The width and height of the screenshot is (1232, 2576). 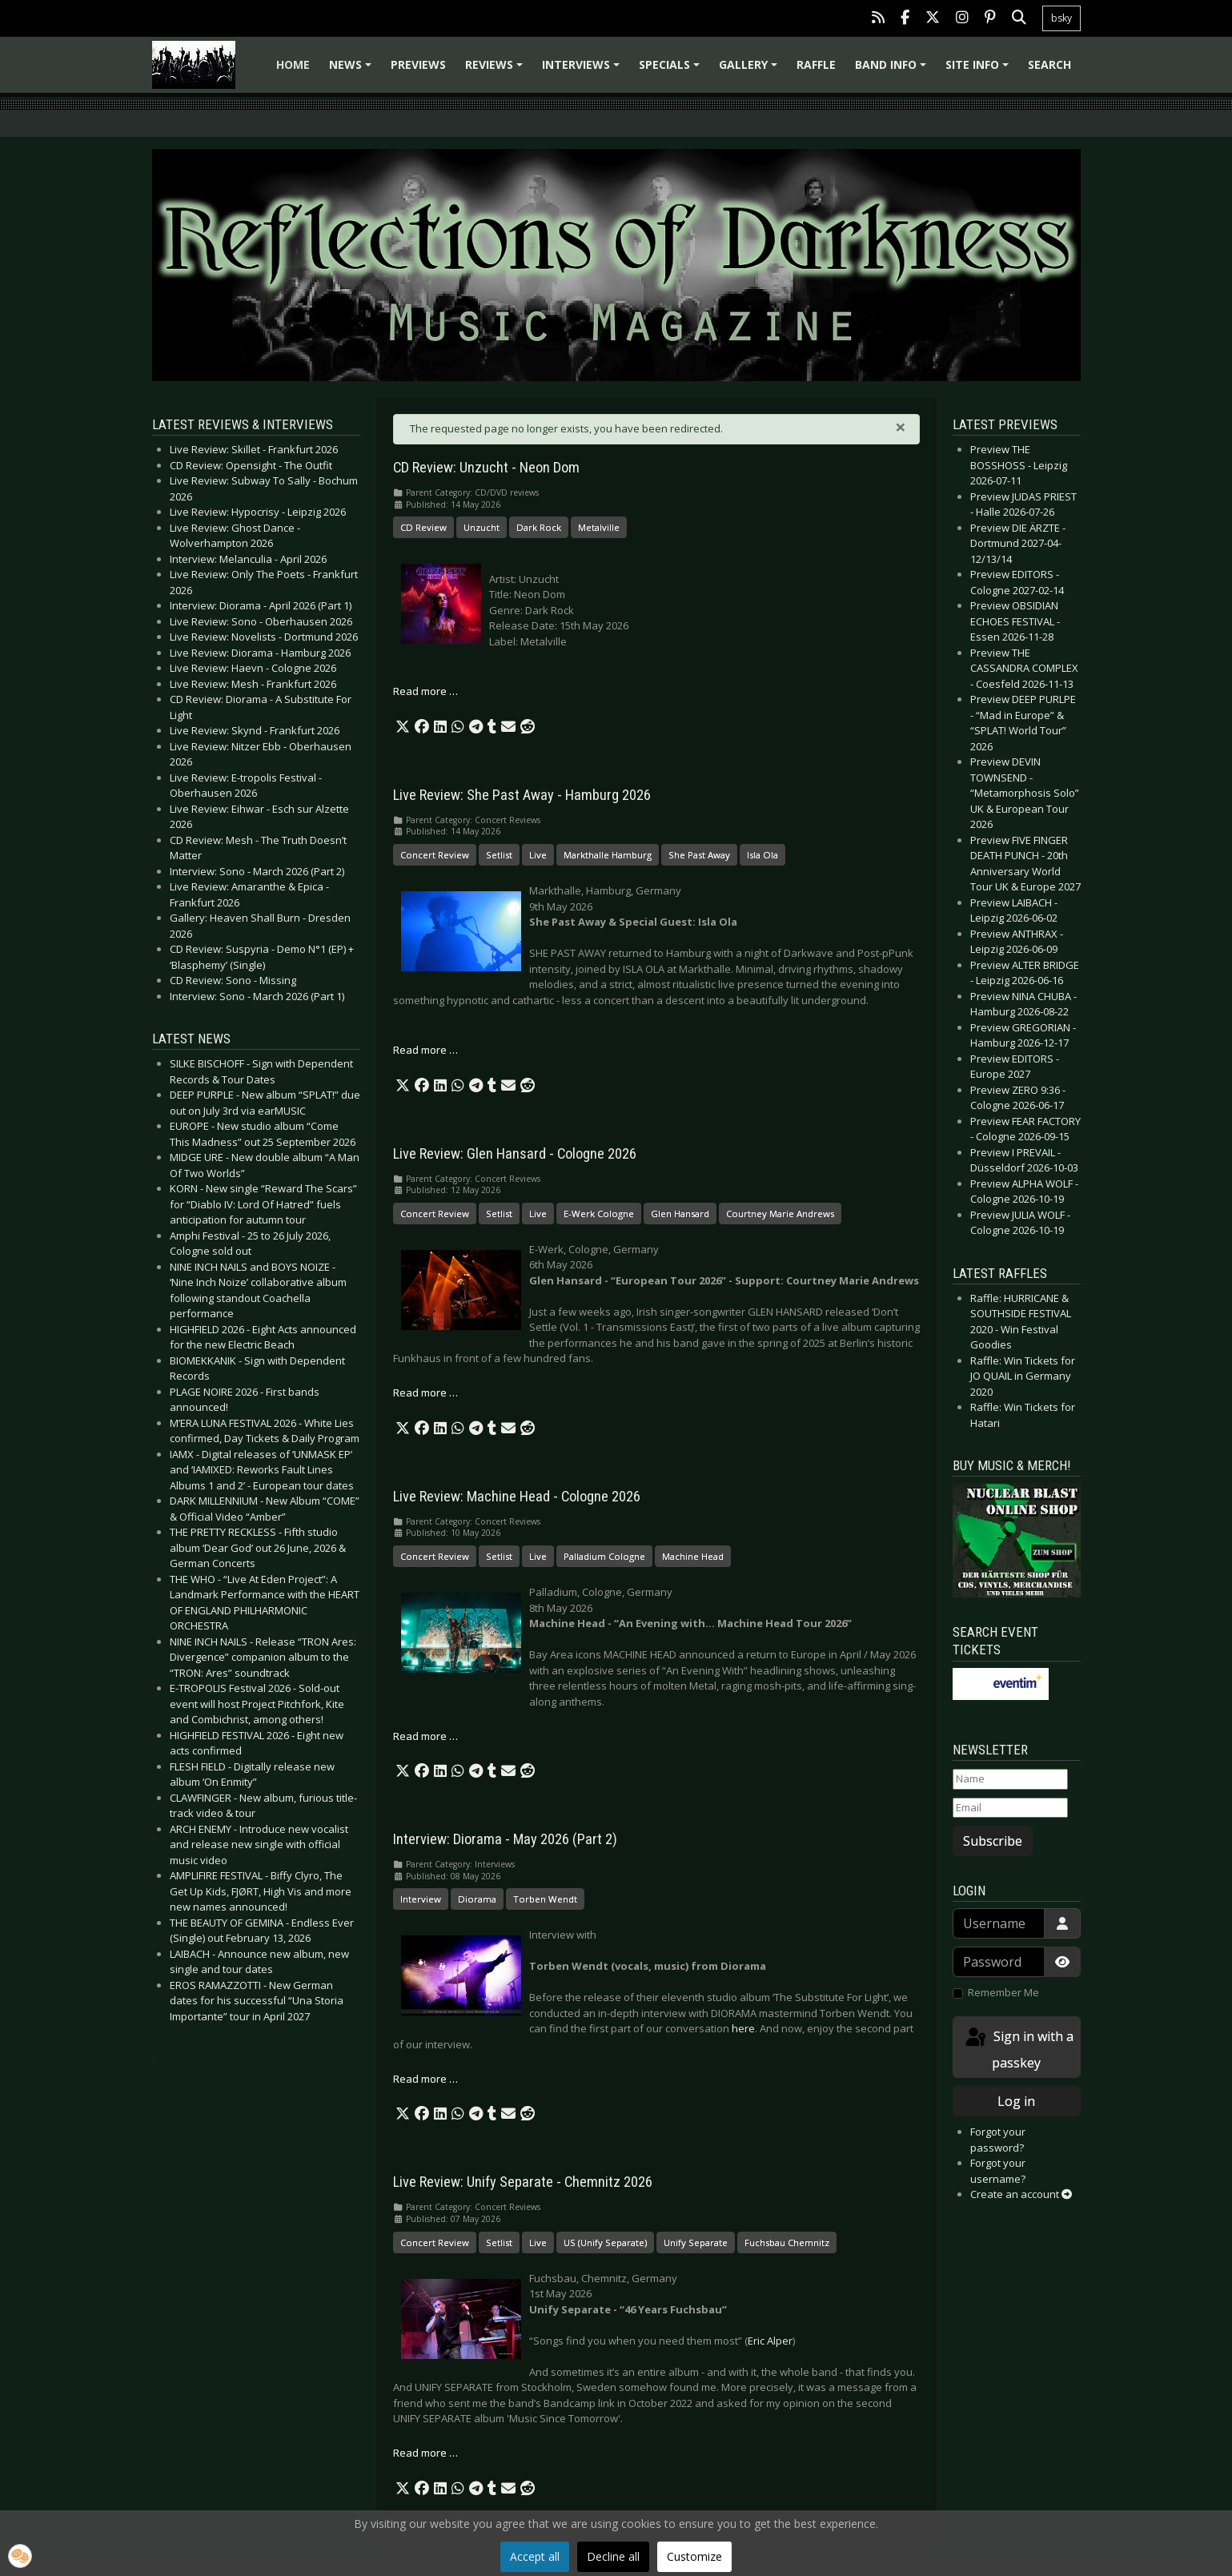 What do you see at coordinates (1010, 1808) in the screenshot?
I see `[Email]` at bounding box center [1010, 1808].